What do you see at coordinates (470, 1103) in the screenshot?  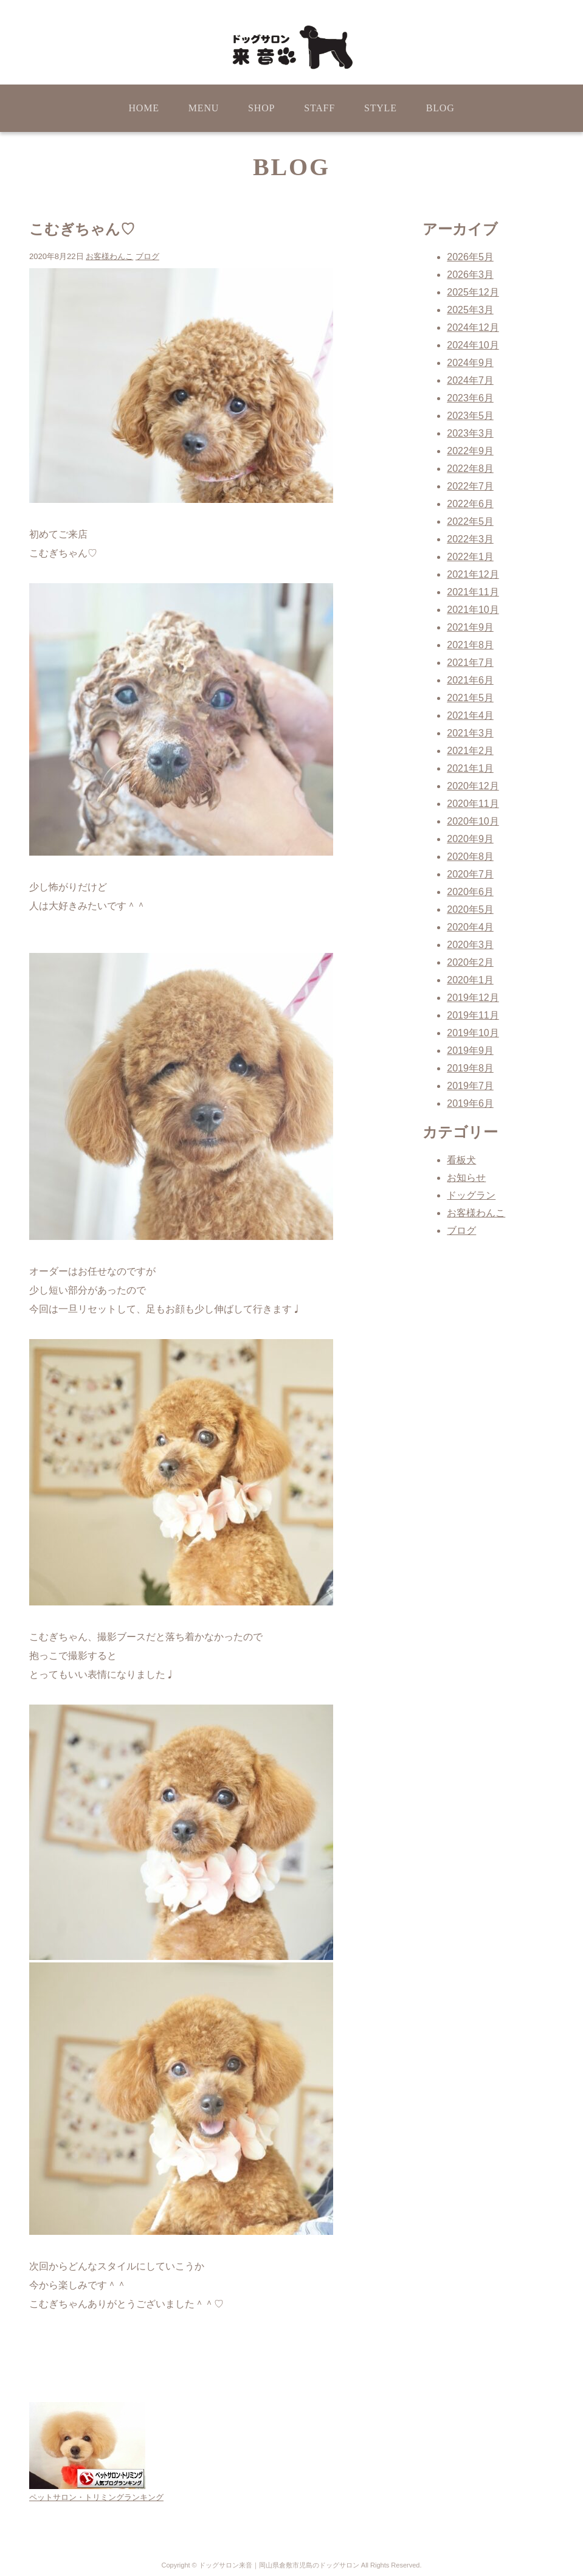 I see `2019年6月` at bounding box center [470, 1103].